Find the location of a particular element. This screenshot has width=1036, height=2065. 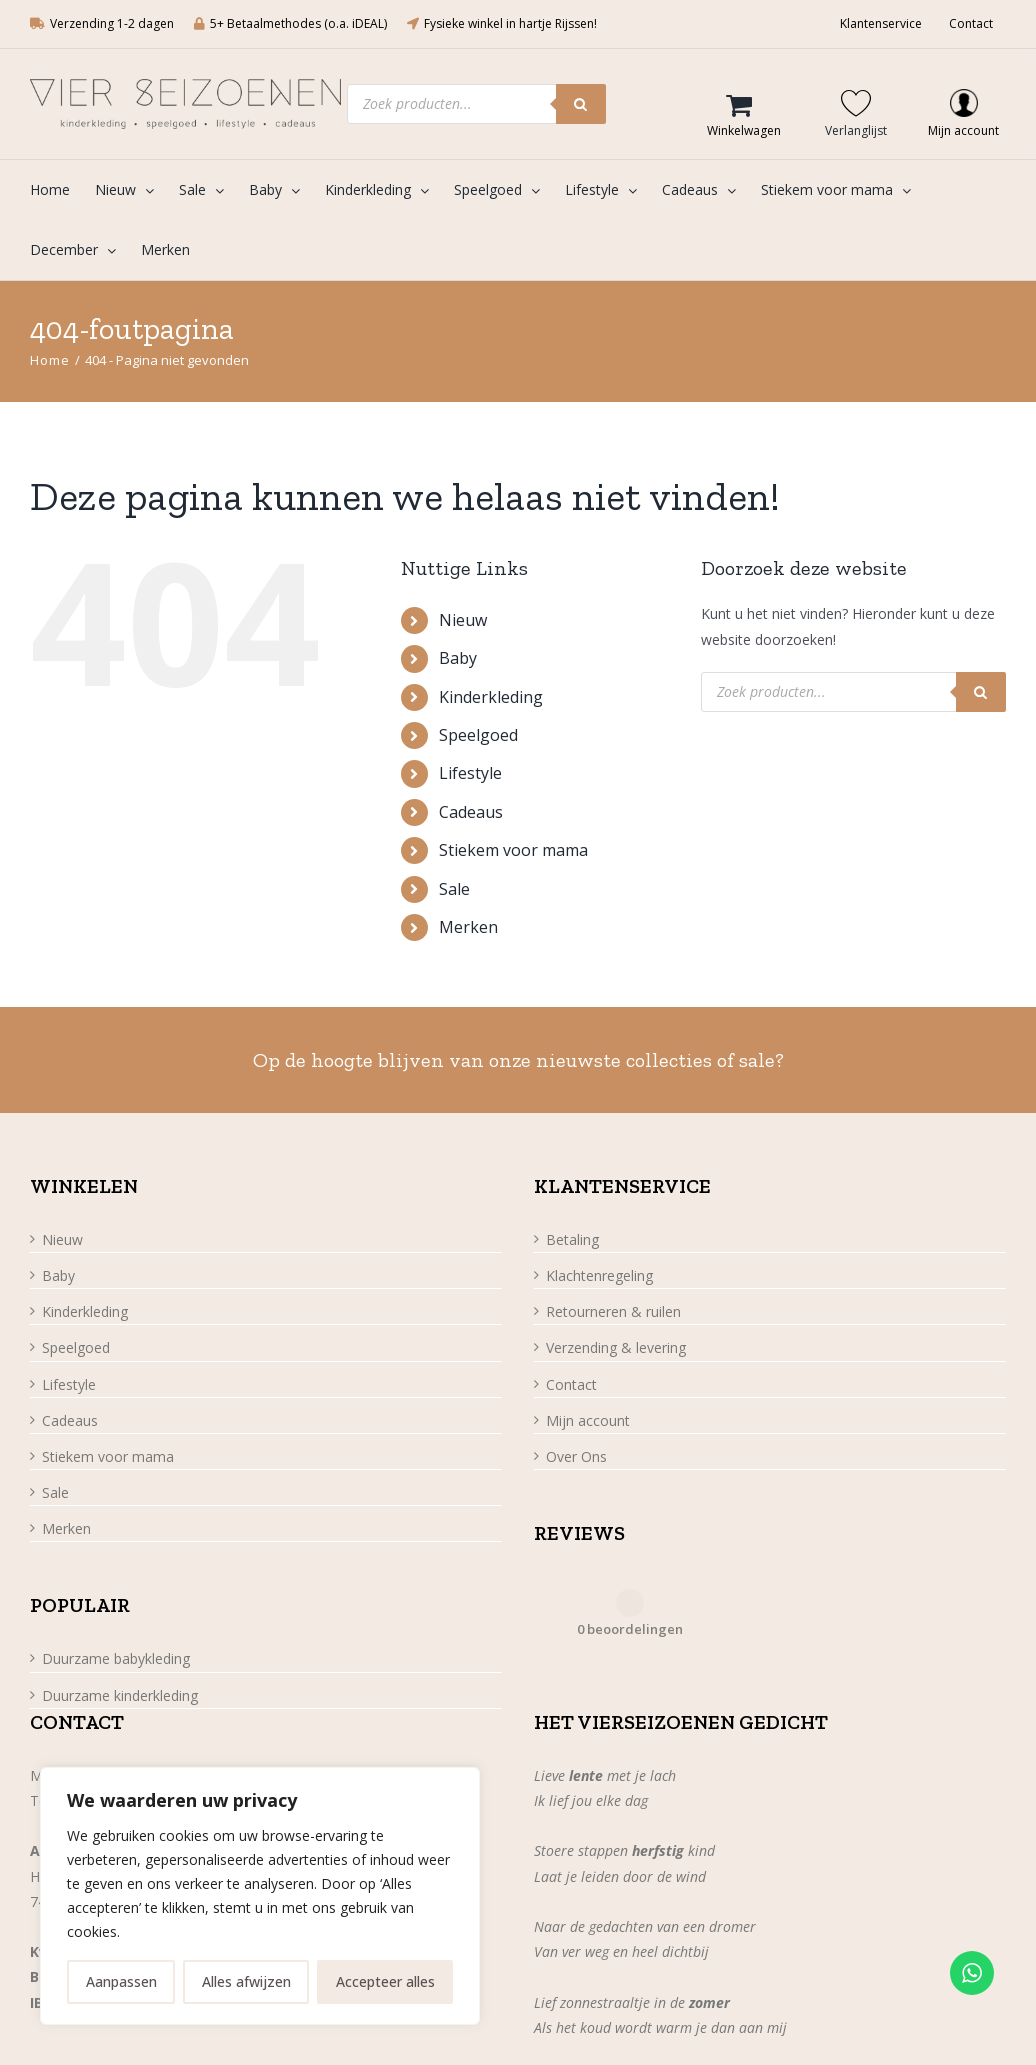

Mijn account is located at coordinates (588, 1420).